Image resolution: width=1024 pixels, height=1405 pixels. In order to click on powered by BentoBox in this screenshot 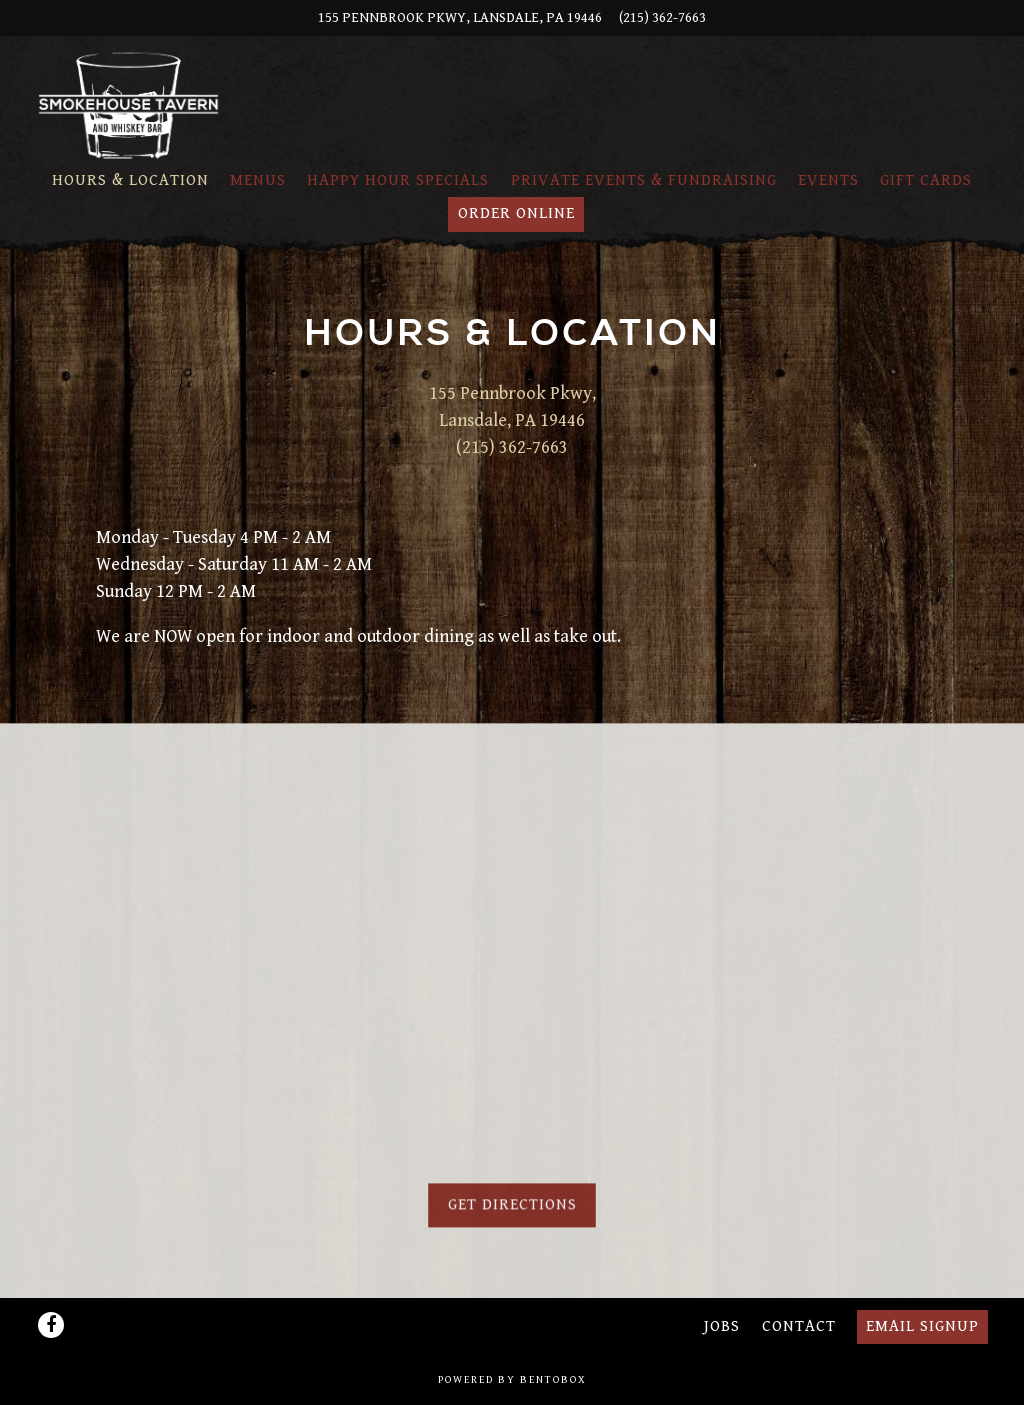, I will do `click(512, 1380)`.